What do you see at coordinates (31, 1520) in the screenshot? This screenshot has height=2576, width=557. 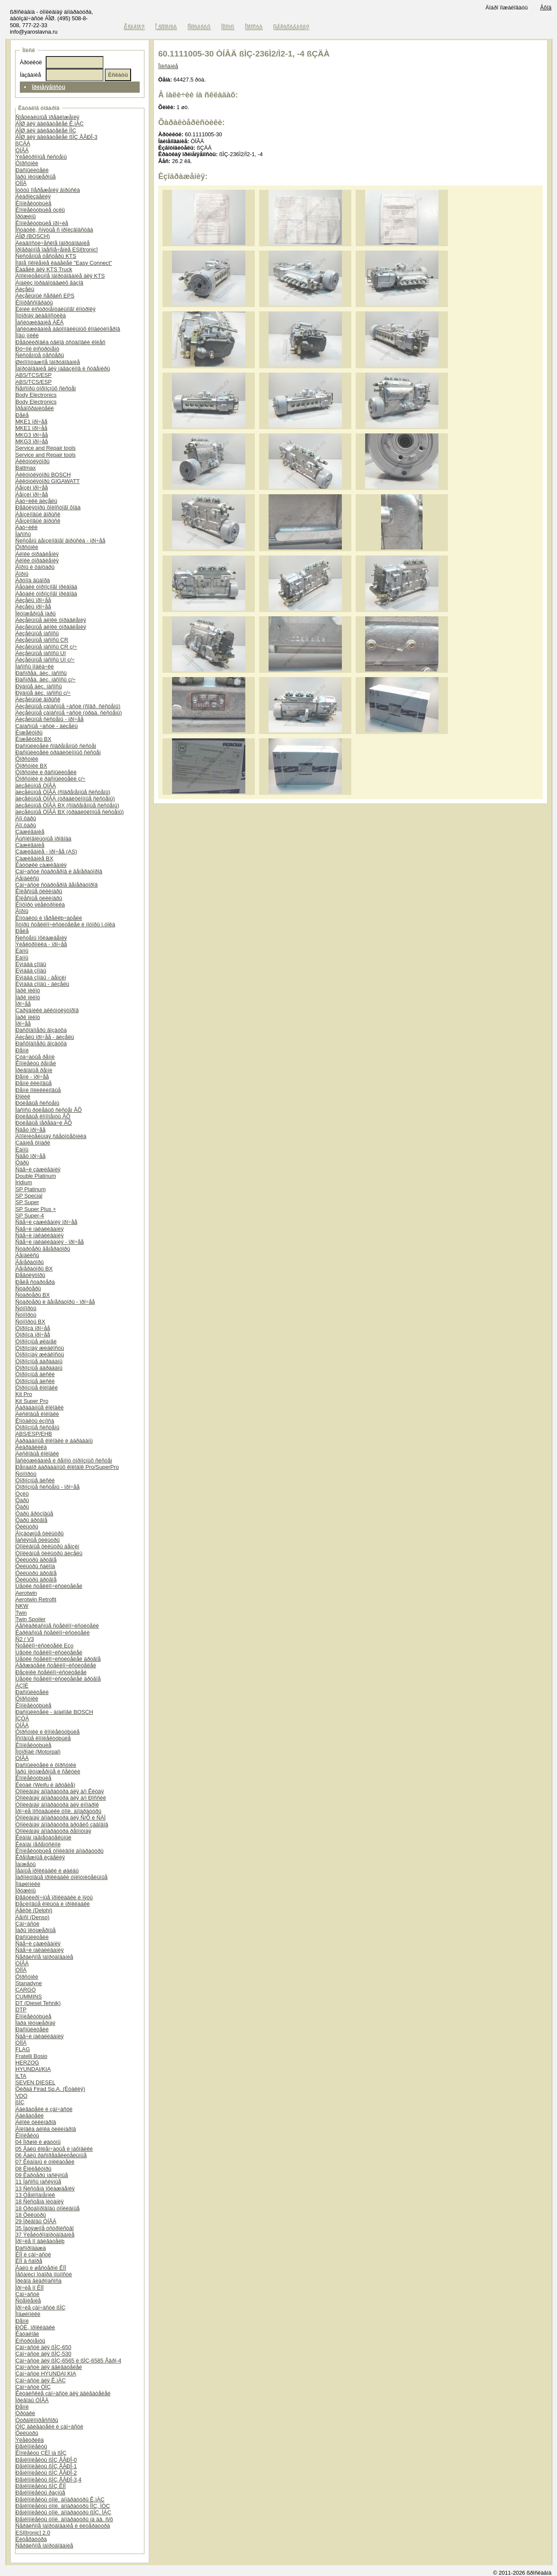 I see `Ôàðû äðóãîå` at bounding box center [31, 1520].